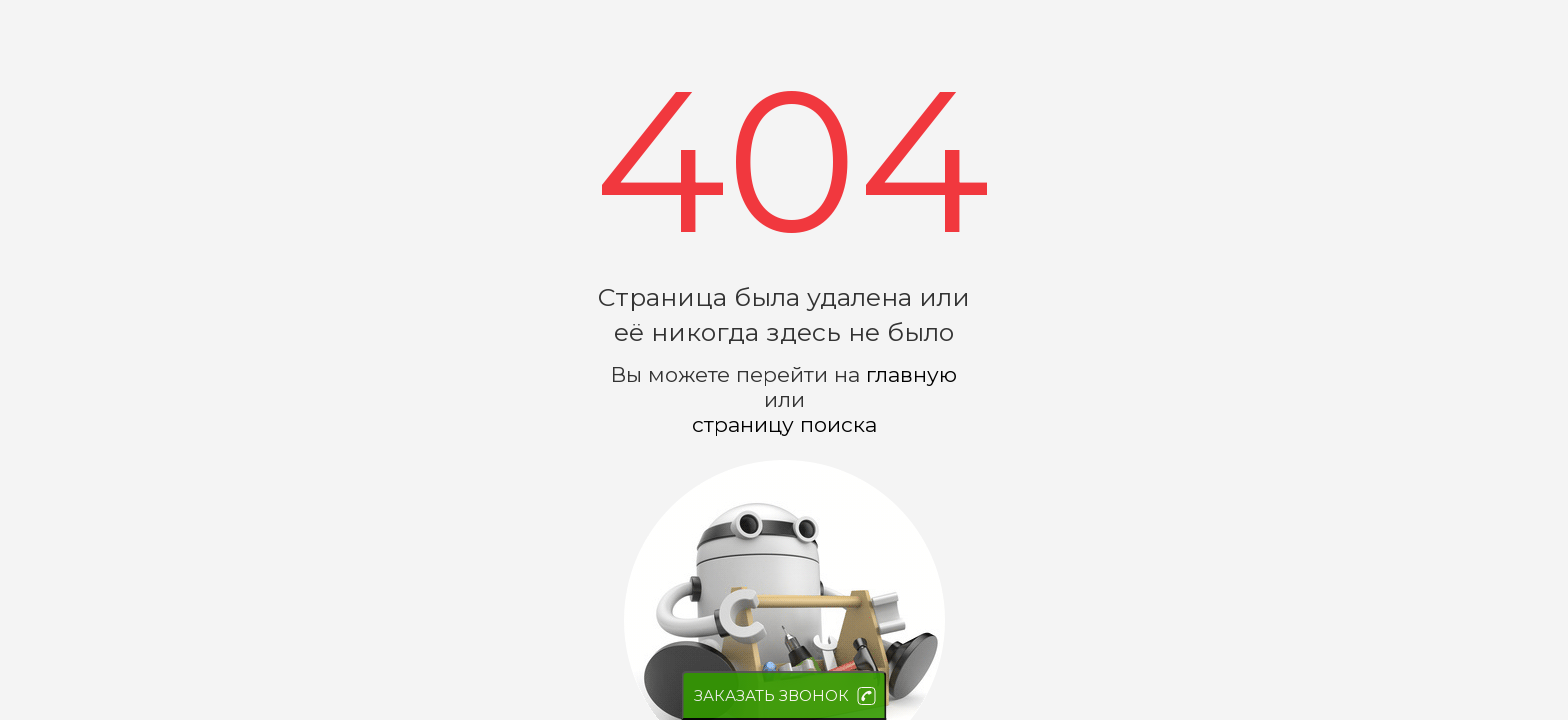 The width and height of the screenshot is (1568, 720). Describe the element at coordinates (784, 424) in the screenshot. I see `страницу поиска` at that location.